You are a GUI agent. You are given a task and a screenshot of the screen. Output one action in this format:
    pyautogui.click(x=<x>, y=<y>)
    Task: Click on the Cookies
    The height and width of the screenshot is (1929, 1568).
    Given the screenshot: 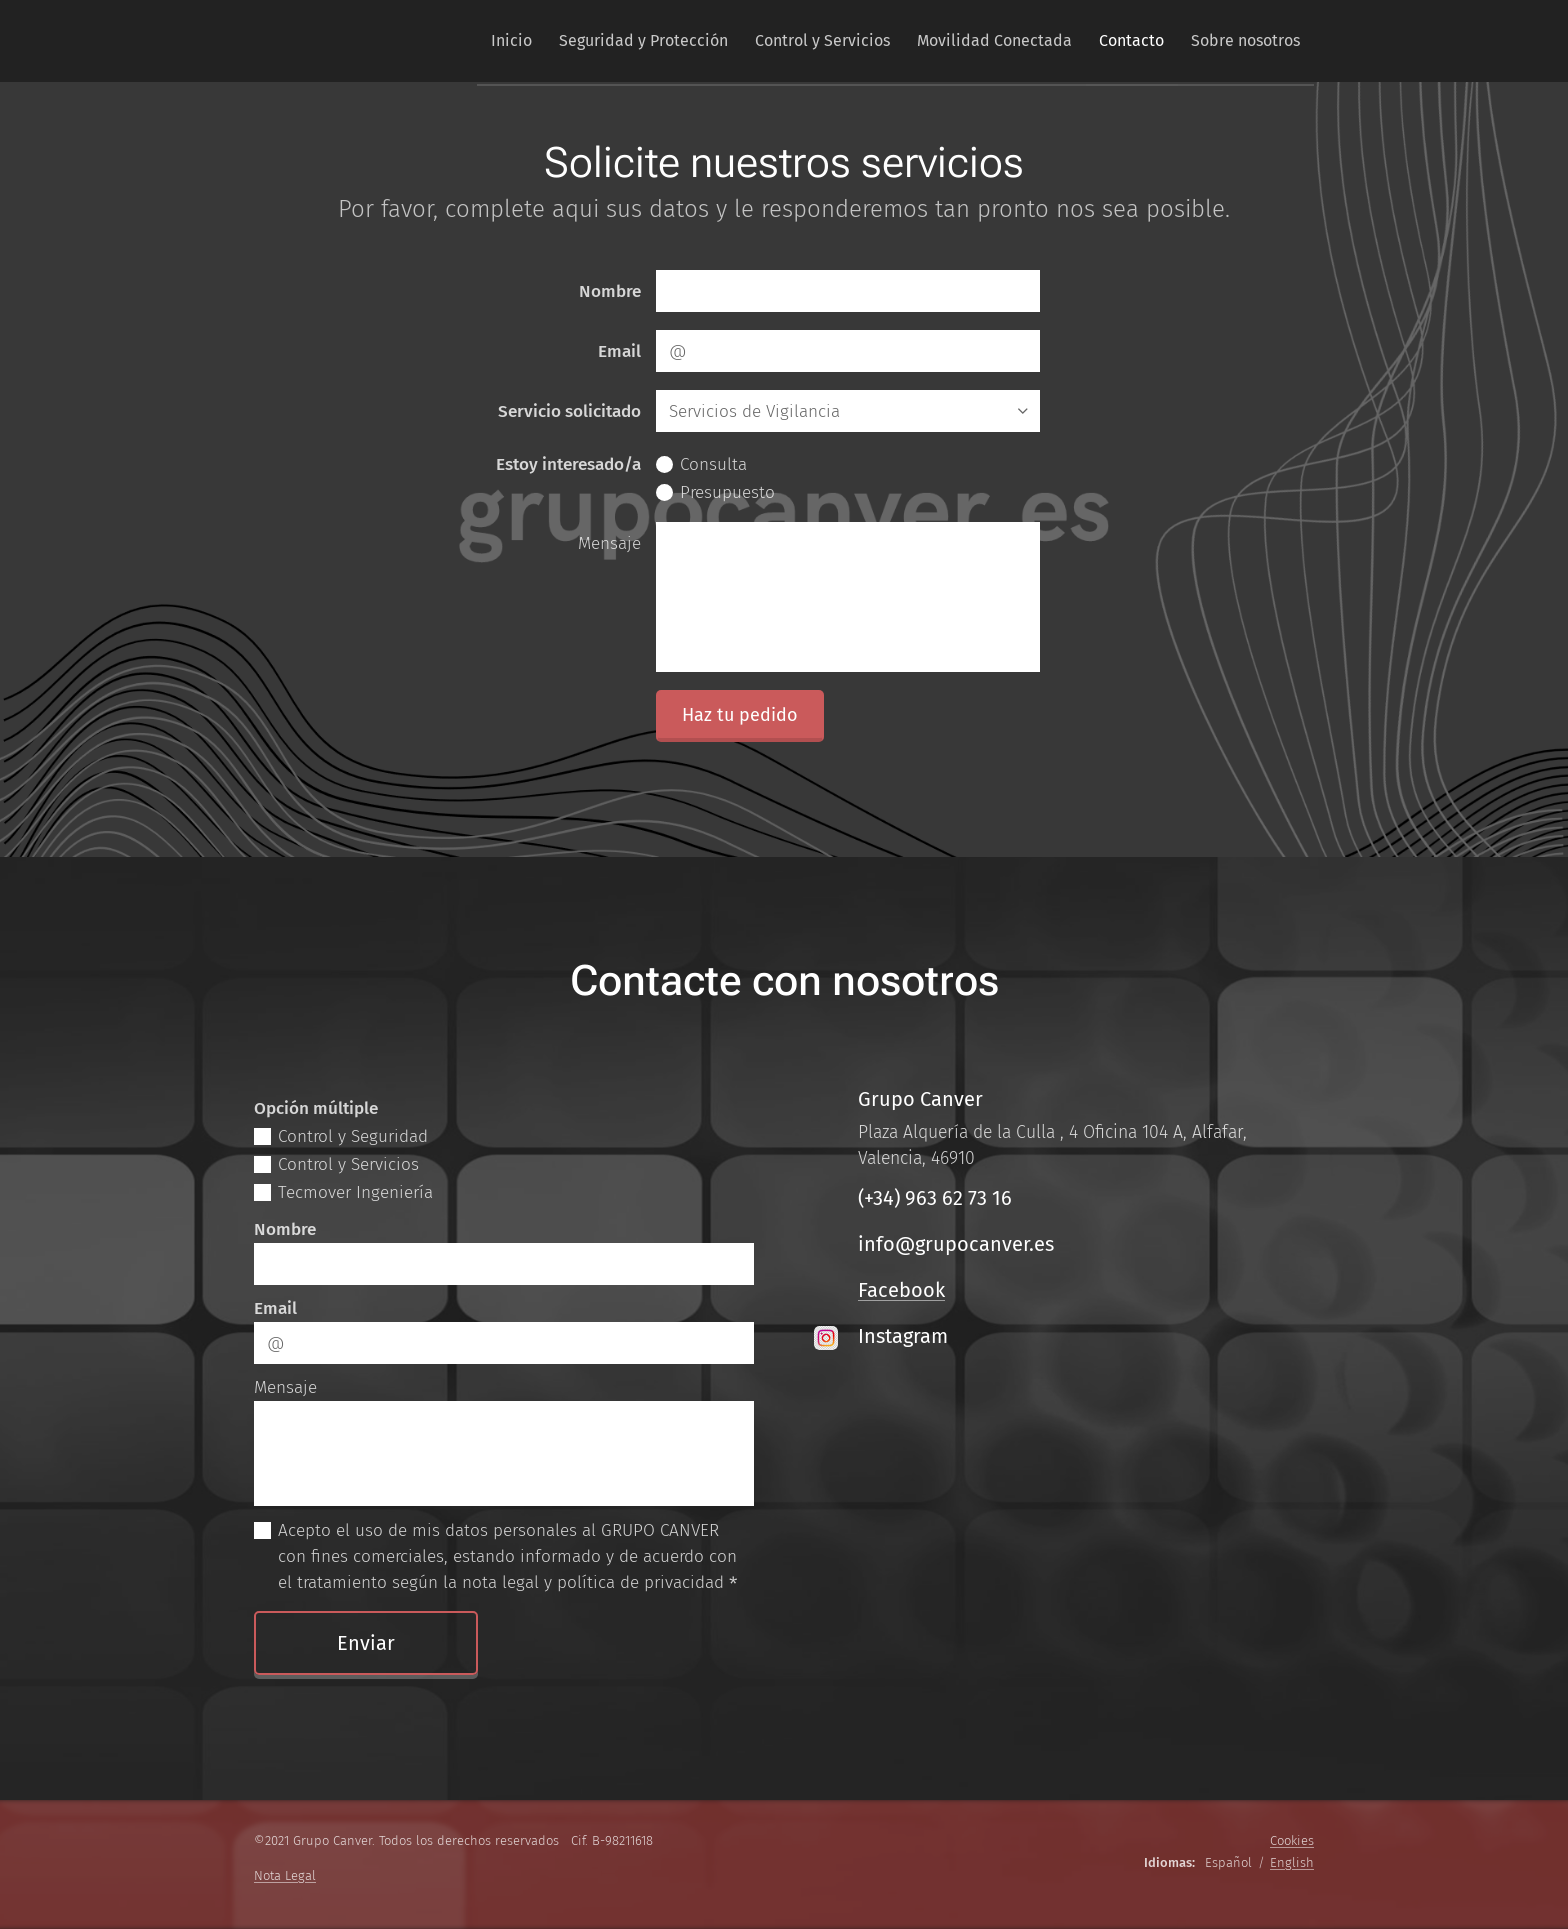 What is the action you would take?
    pyautogui.click(x=1292, y=1840)
    